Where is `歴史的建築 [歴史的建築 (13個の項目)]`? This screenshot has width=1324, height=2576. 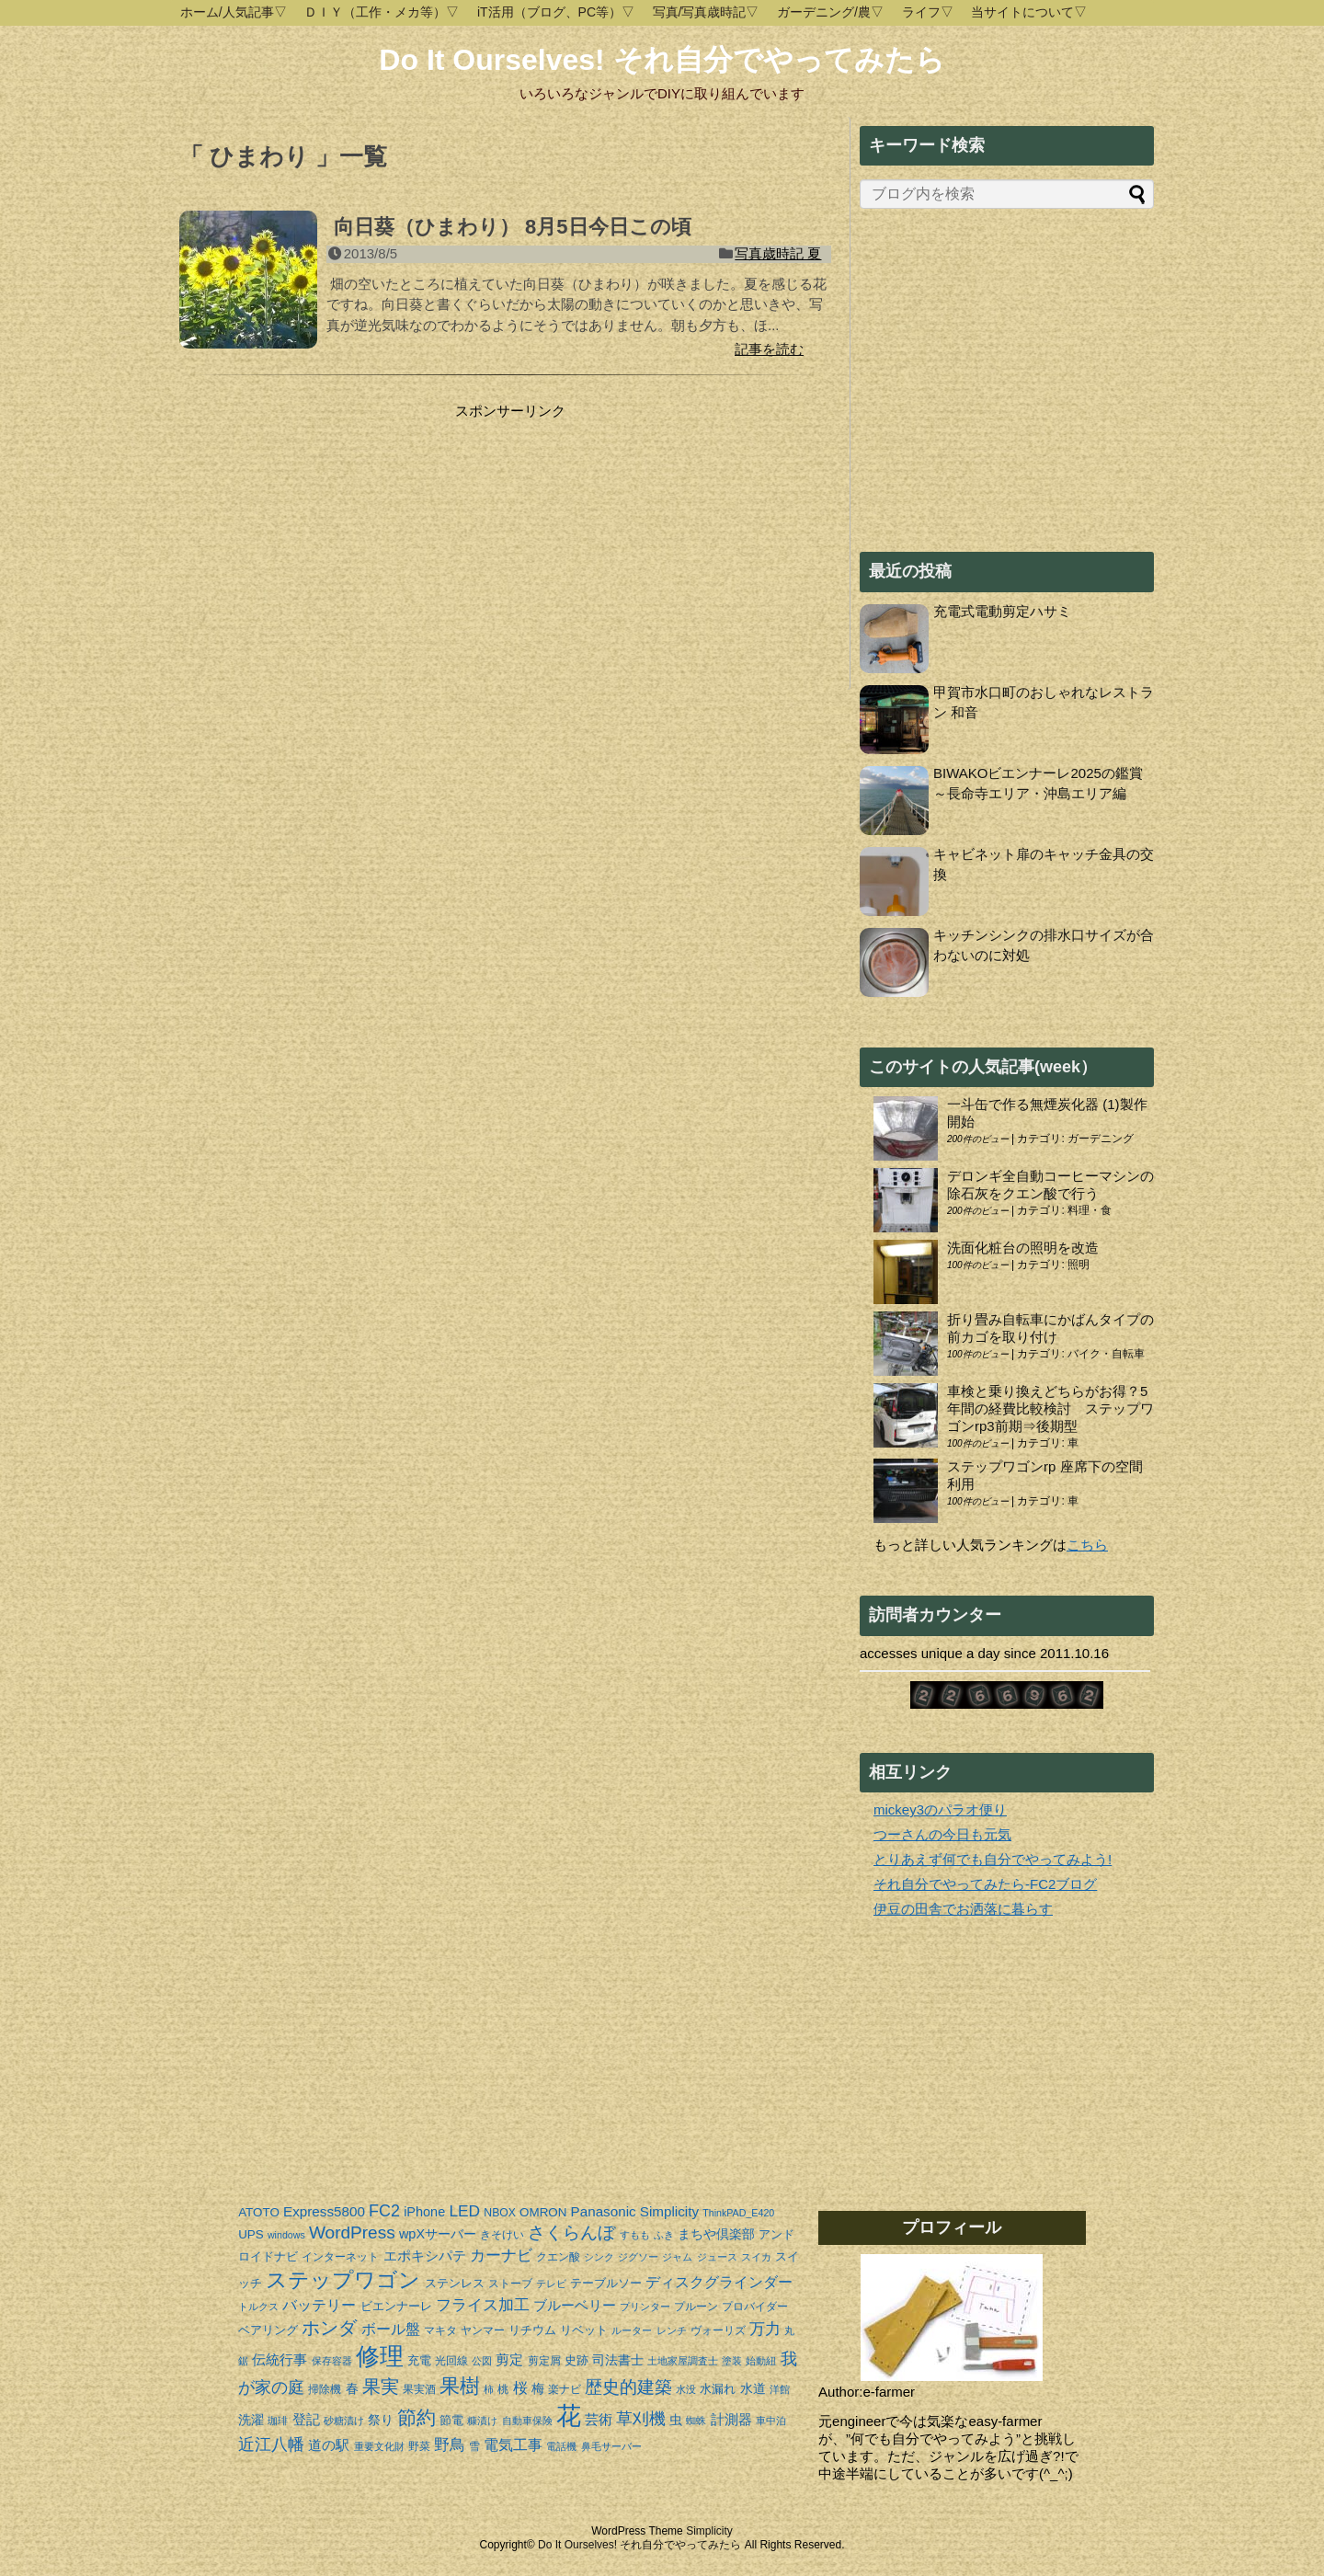 歴史的建築 [歴史的建築 (13個の項目)] is located at coordinates (628, 2387).